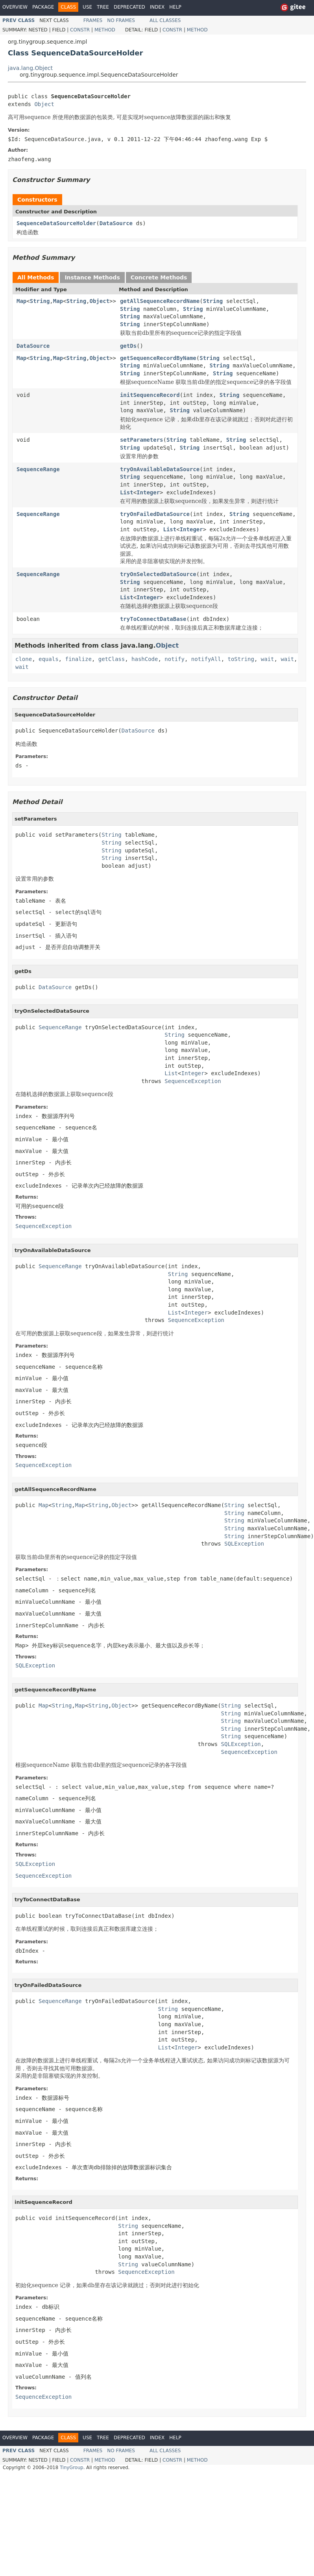 The height and width of the screenshot is (2576, 314). What do you see at coordinates (148, 492) in the screenshot?
I see `Integer` at bounding box center [148, 492].